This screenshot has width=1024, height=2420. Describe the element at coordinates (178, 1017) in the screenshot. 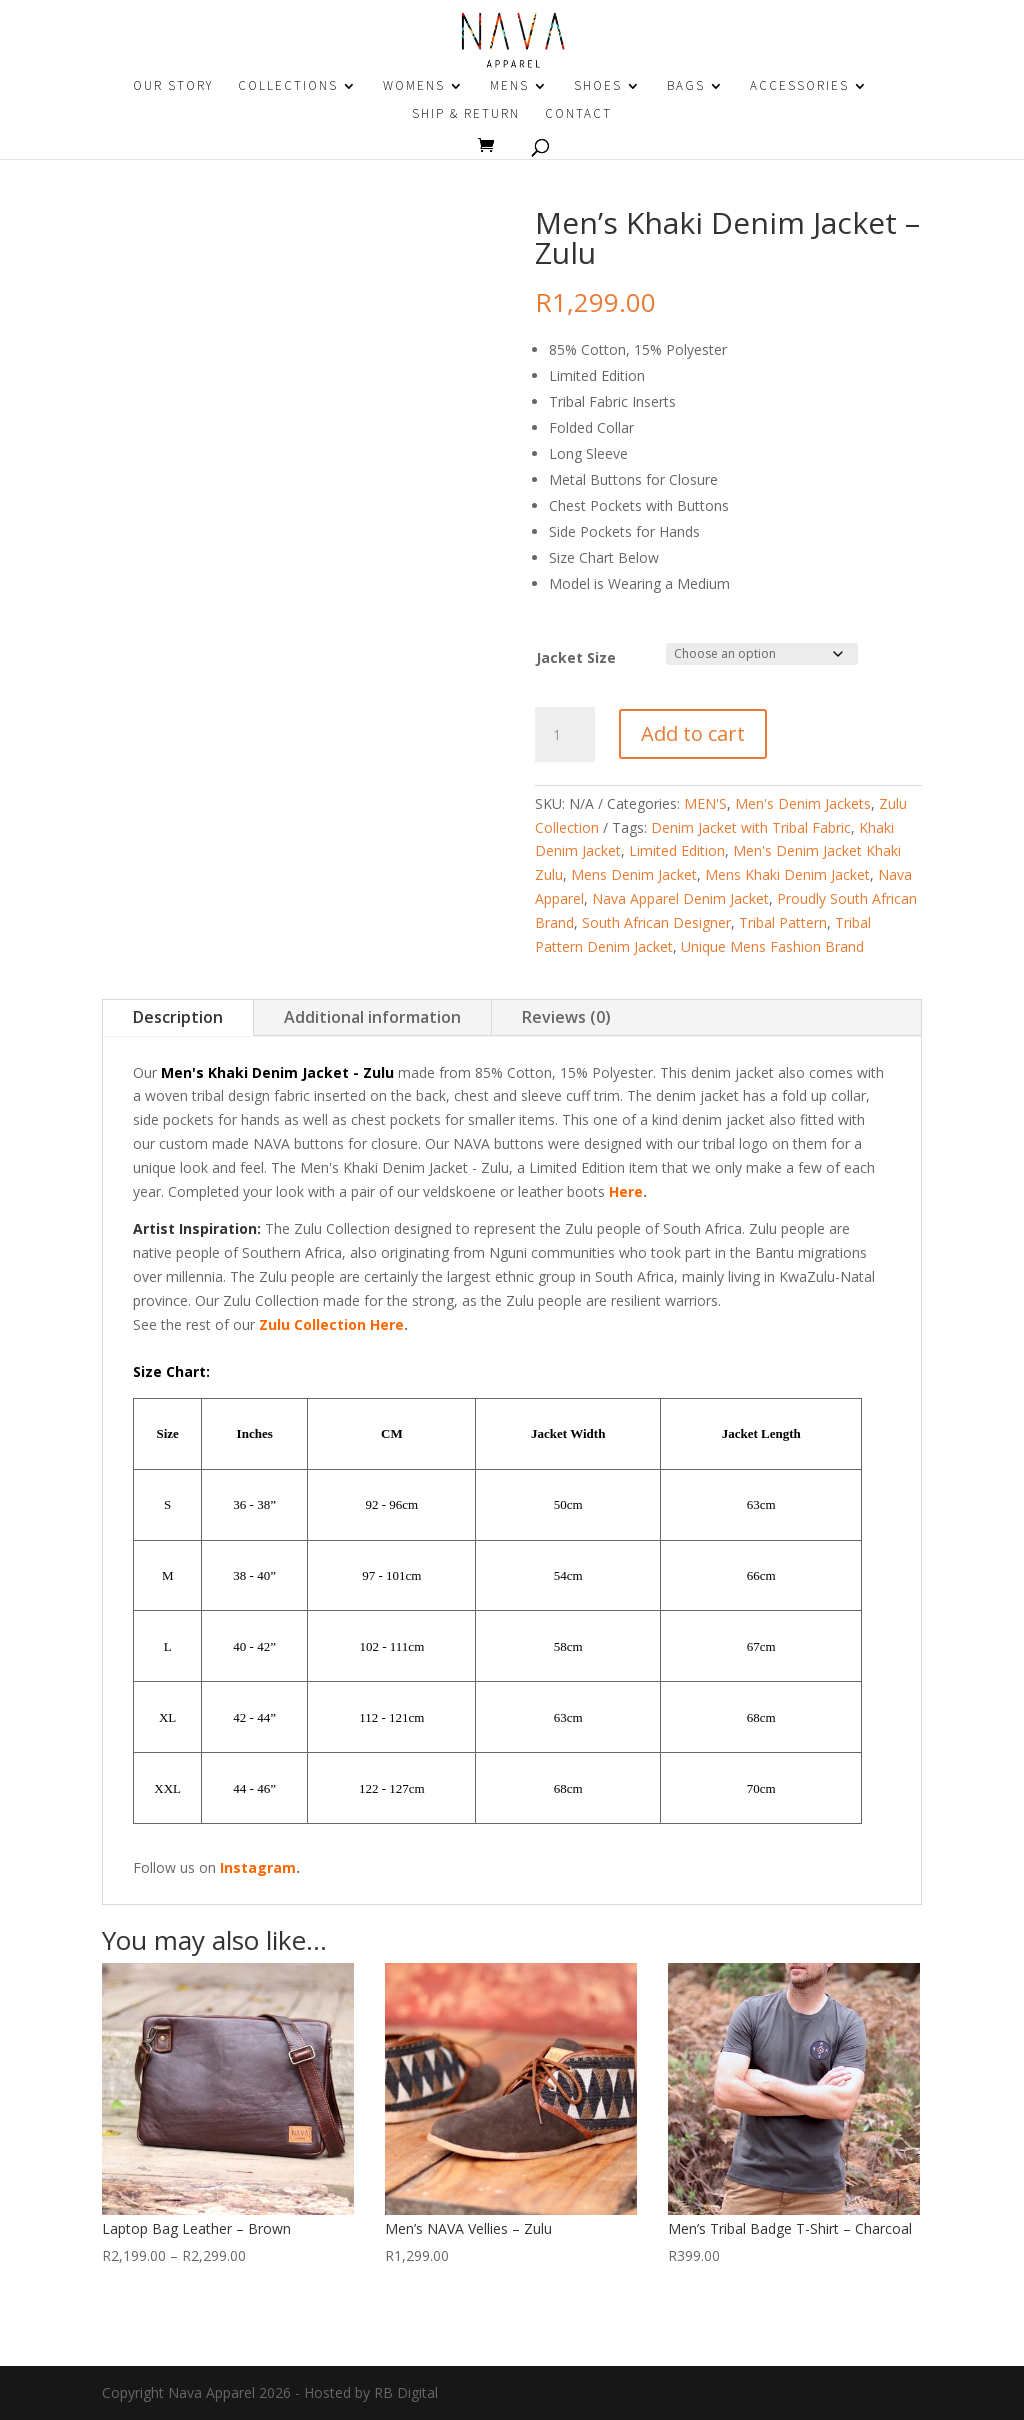

I see `Description` at that location.